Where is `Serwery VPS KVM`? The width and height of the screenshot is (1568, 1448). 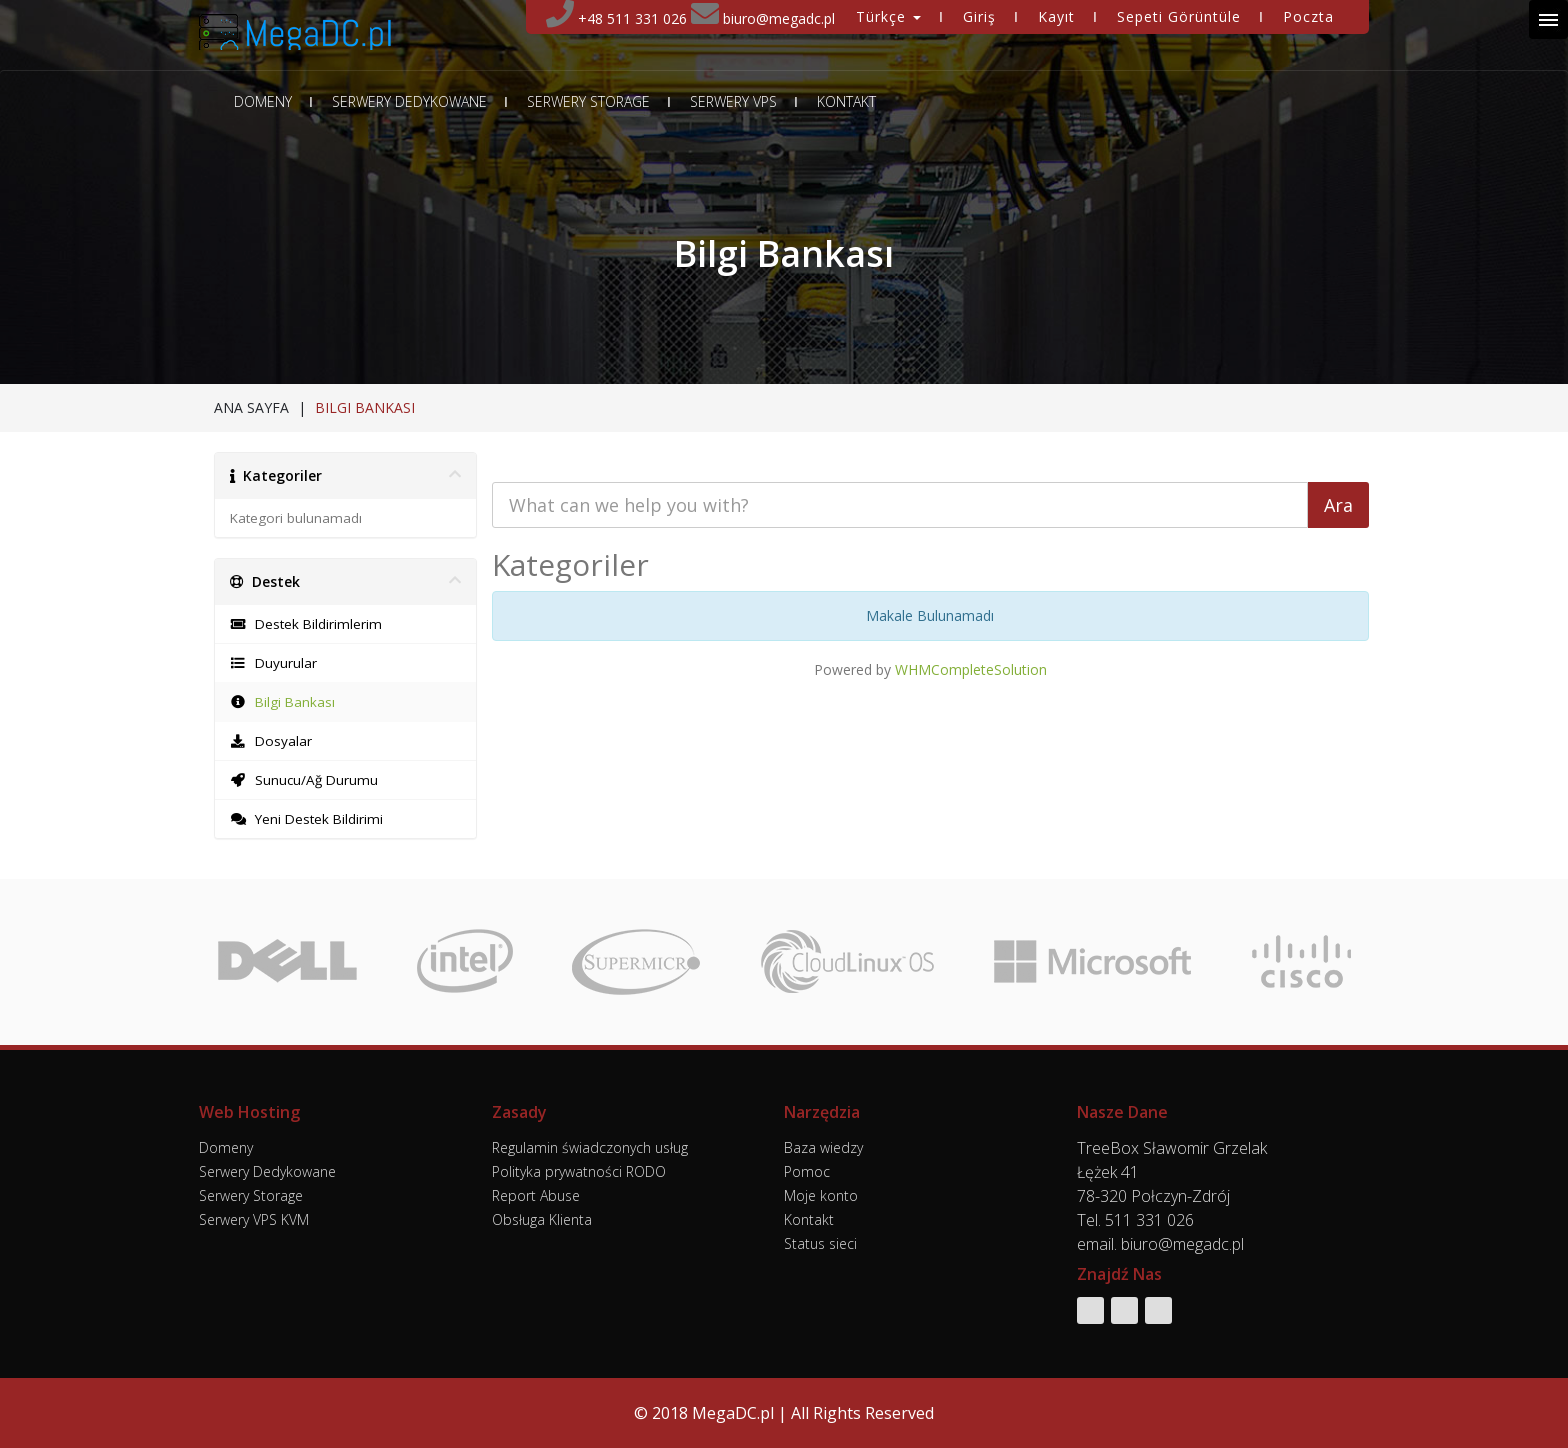
Serwery VPS KVM is located at coordinates (254, 1219).